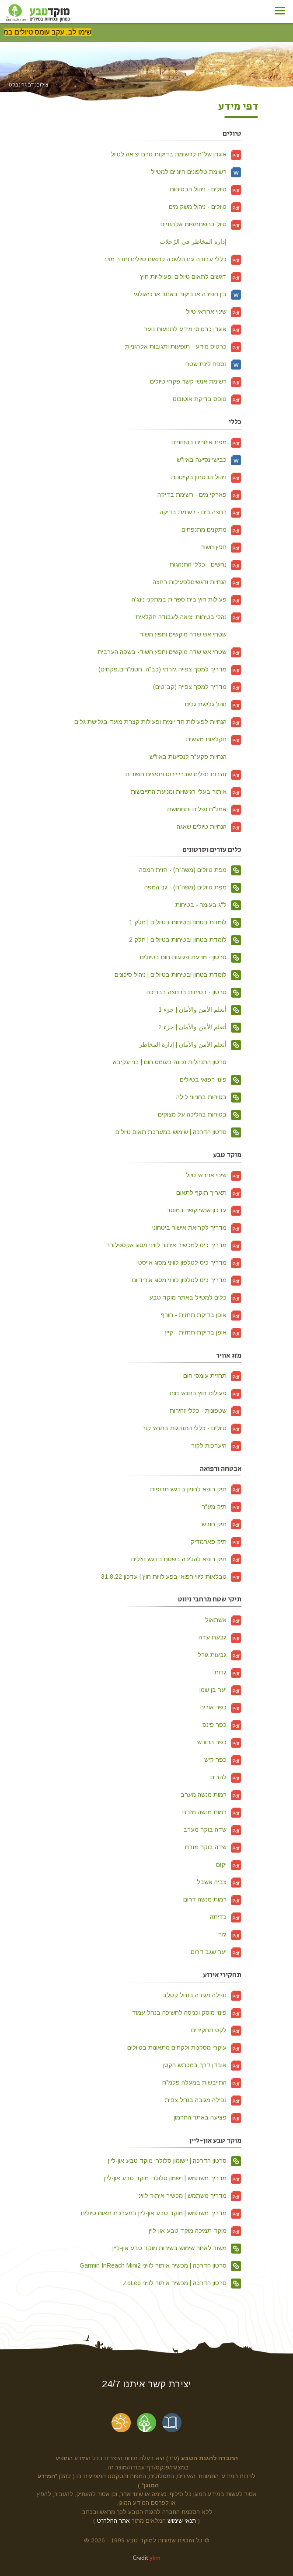 Image resolution: width=293 pixels, height=2576 pixels. What do you see at coordinates (207, 2117) in the screenshot?
I see `פציעה באתר החרמון` at bounding box center [207, 2117].